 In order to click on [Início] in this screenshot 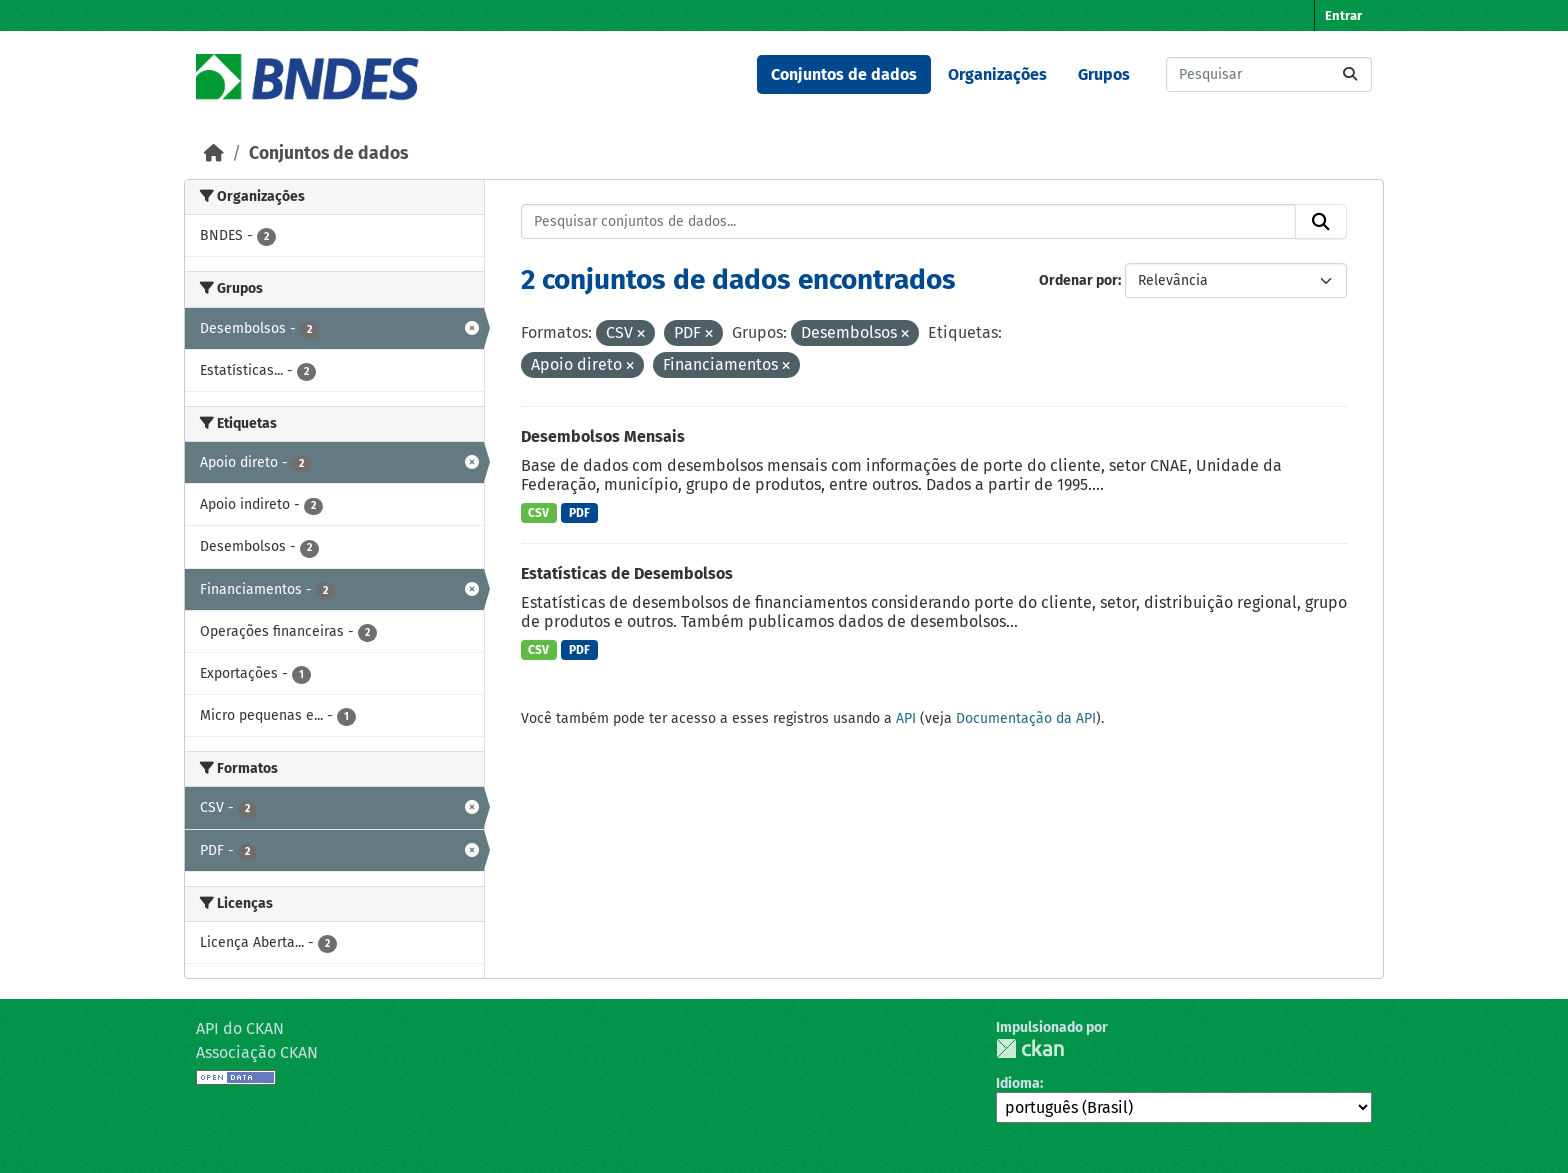, I will do `click(214, 153)`.